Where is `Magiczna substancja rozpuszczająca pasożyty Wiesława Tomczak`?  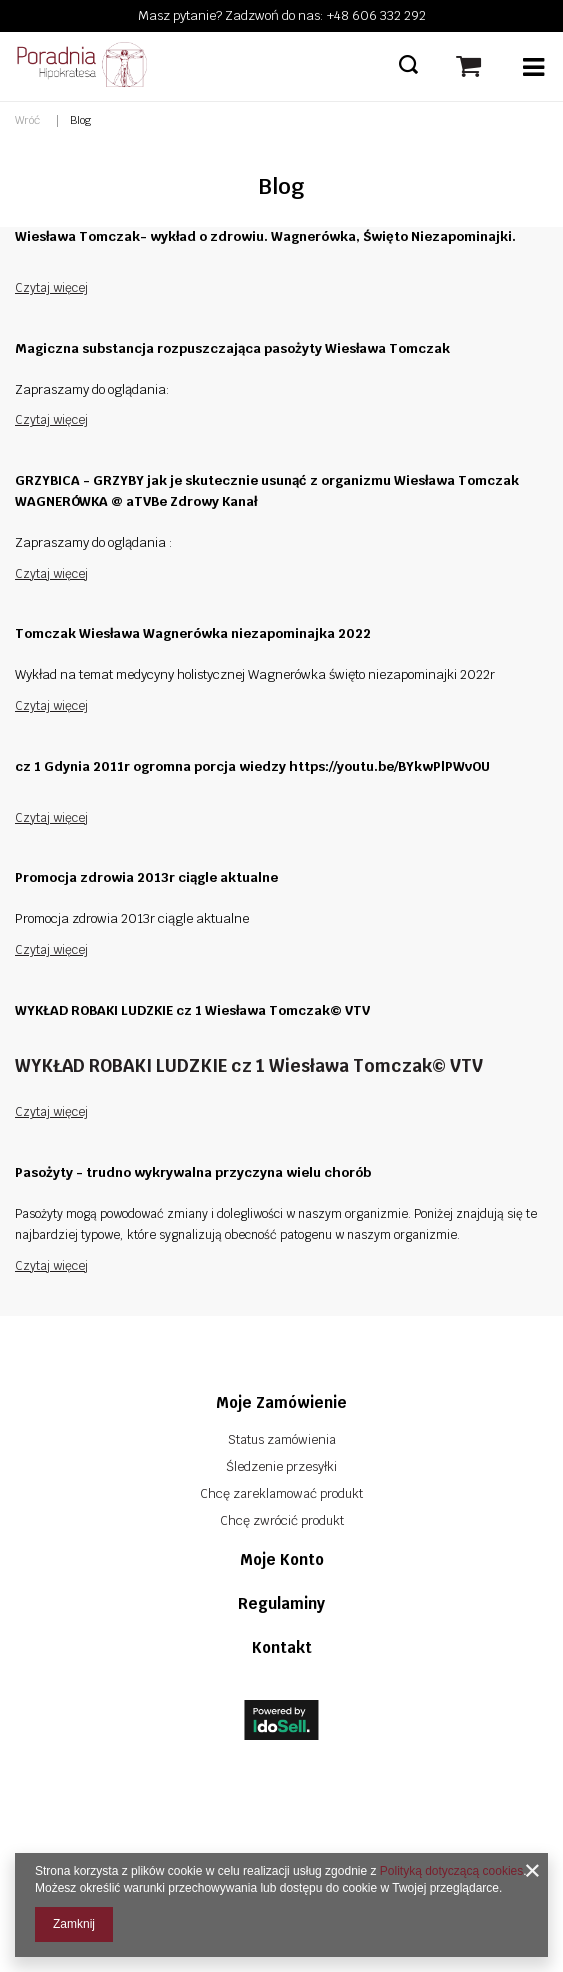
Magiczna substancja rozpuszczająca pasożyty Wiesława Tomczak is located at coordinates (232, 348).